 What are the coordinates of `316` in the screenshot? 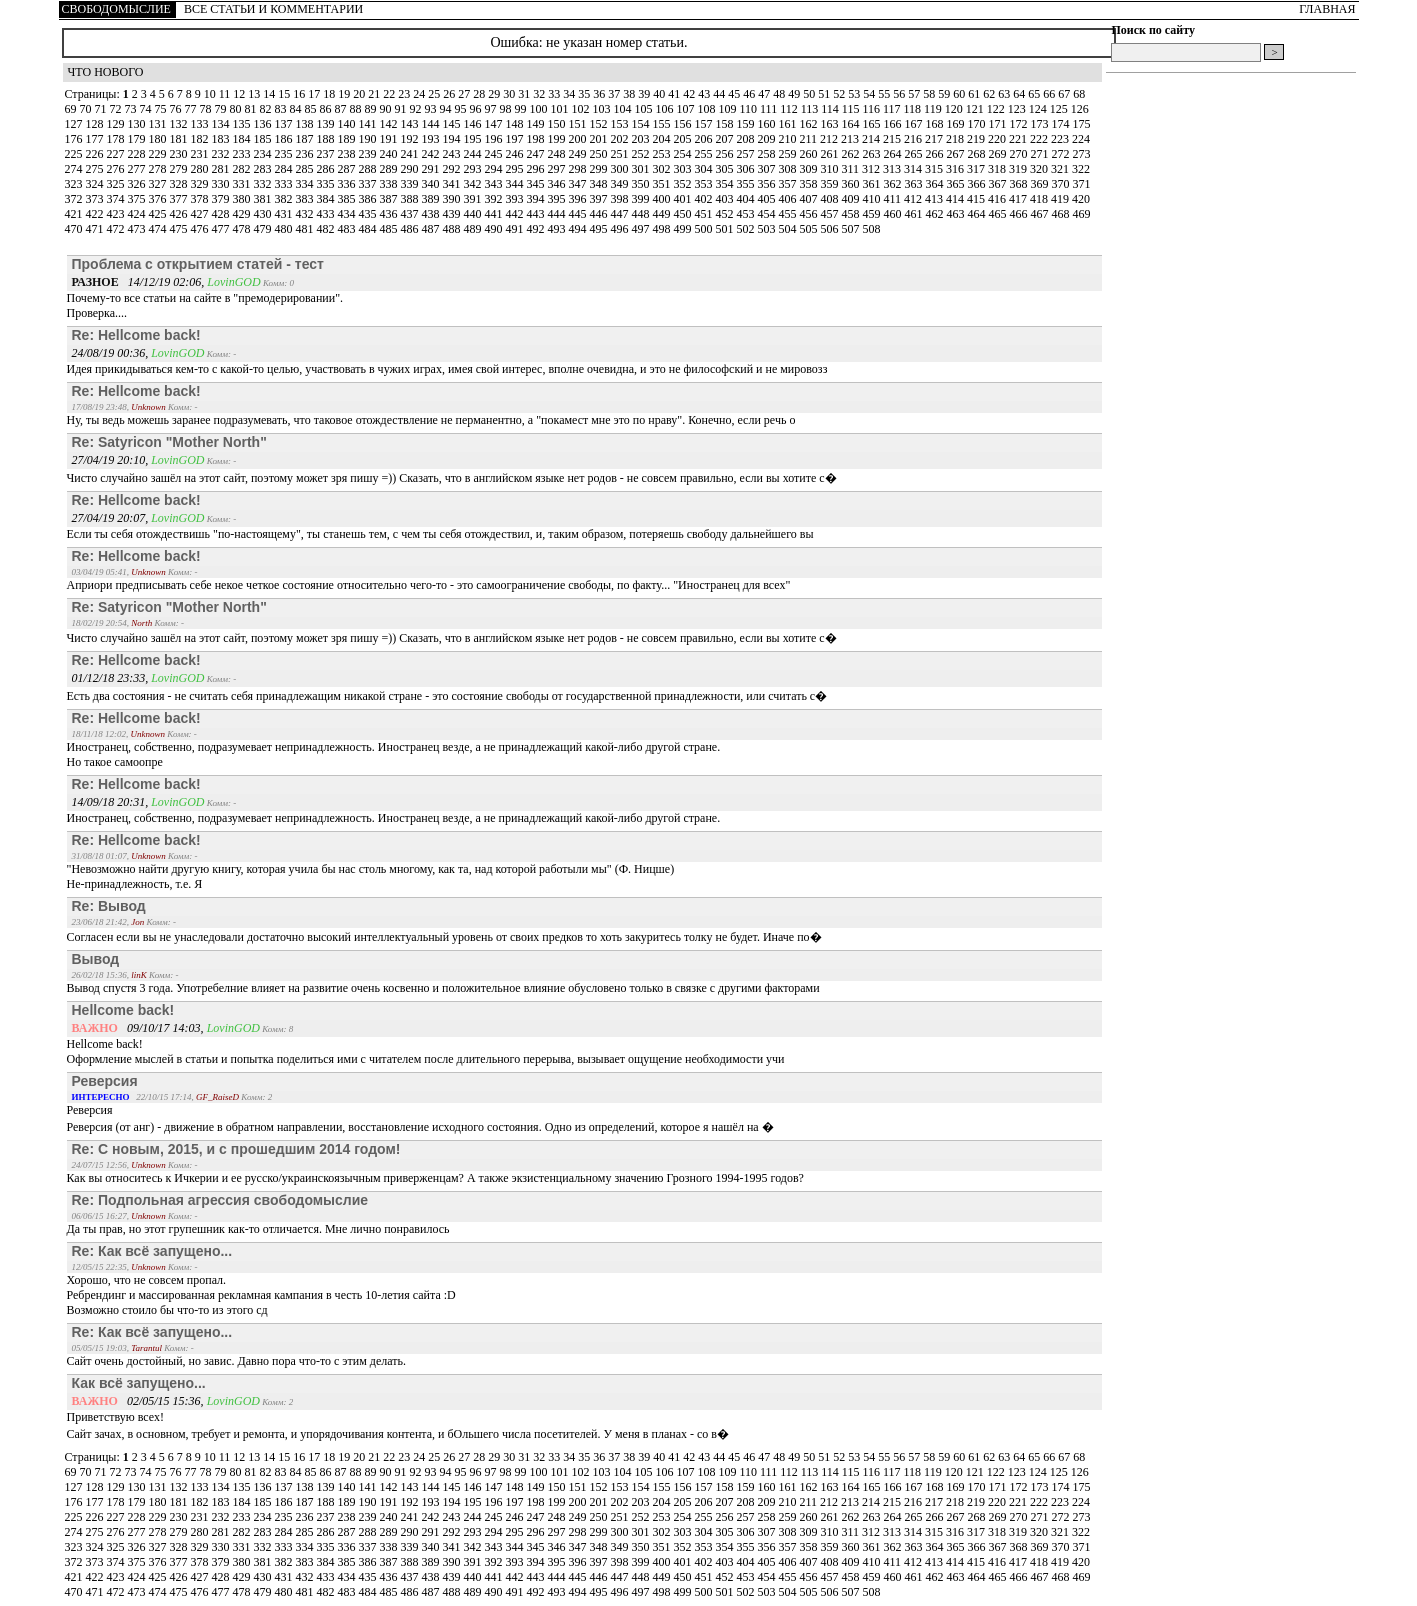 It's located at (956, 169).